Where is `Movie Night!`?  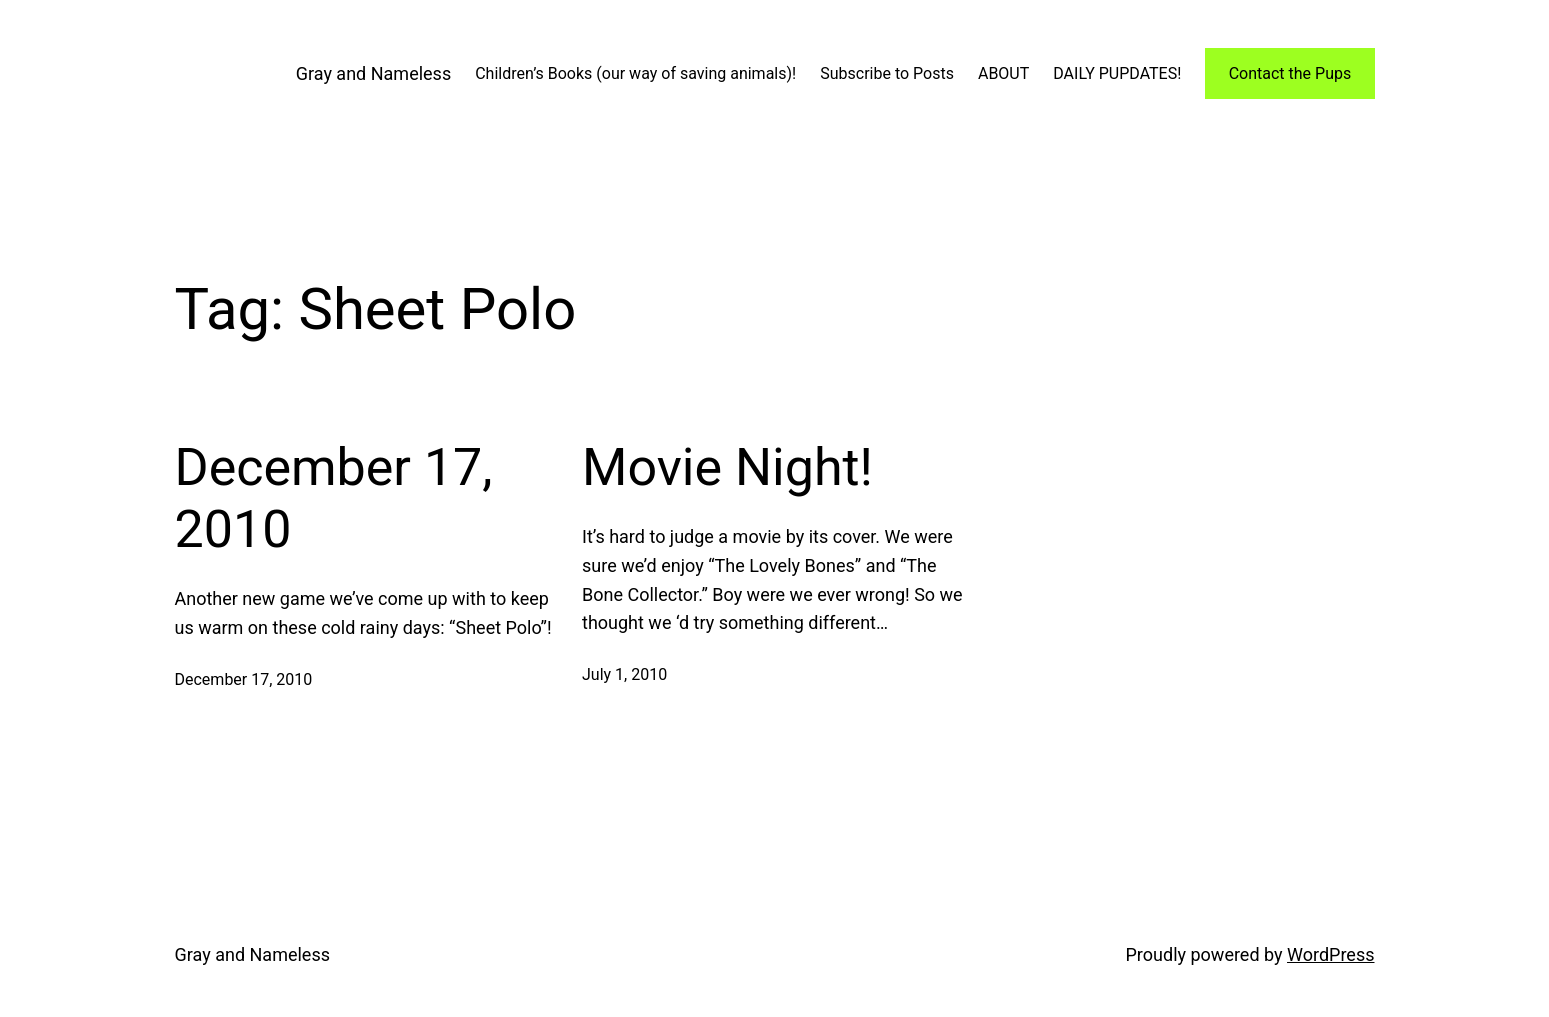 Movie Night! is located at coordinates (727, 467).